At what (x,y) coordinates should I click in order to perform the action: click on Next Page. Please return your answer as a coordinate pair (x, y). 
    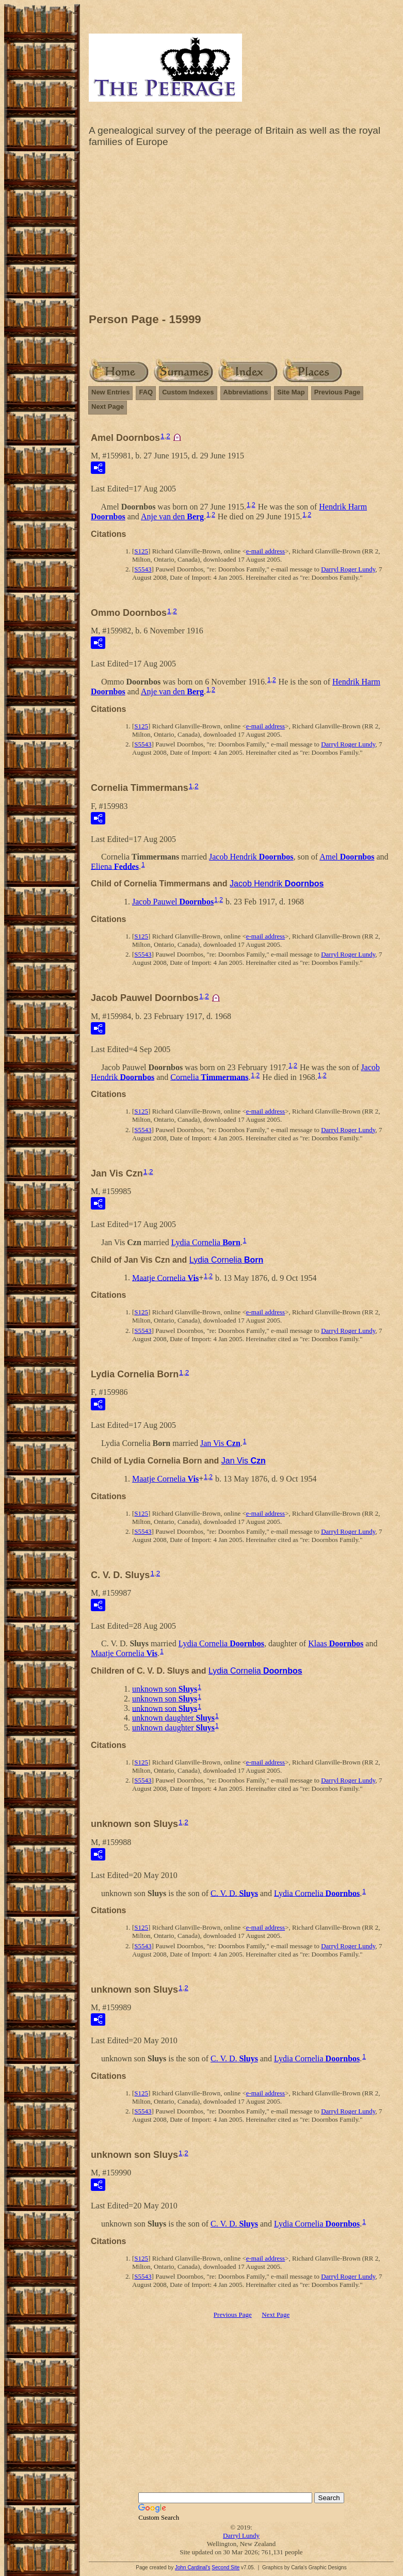
    Looking at the image, I should click on (107, 406).